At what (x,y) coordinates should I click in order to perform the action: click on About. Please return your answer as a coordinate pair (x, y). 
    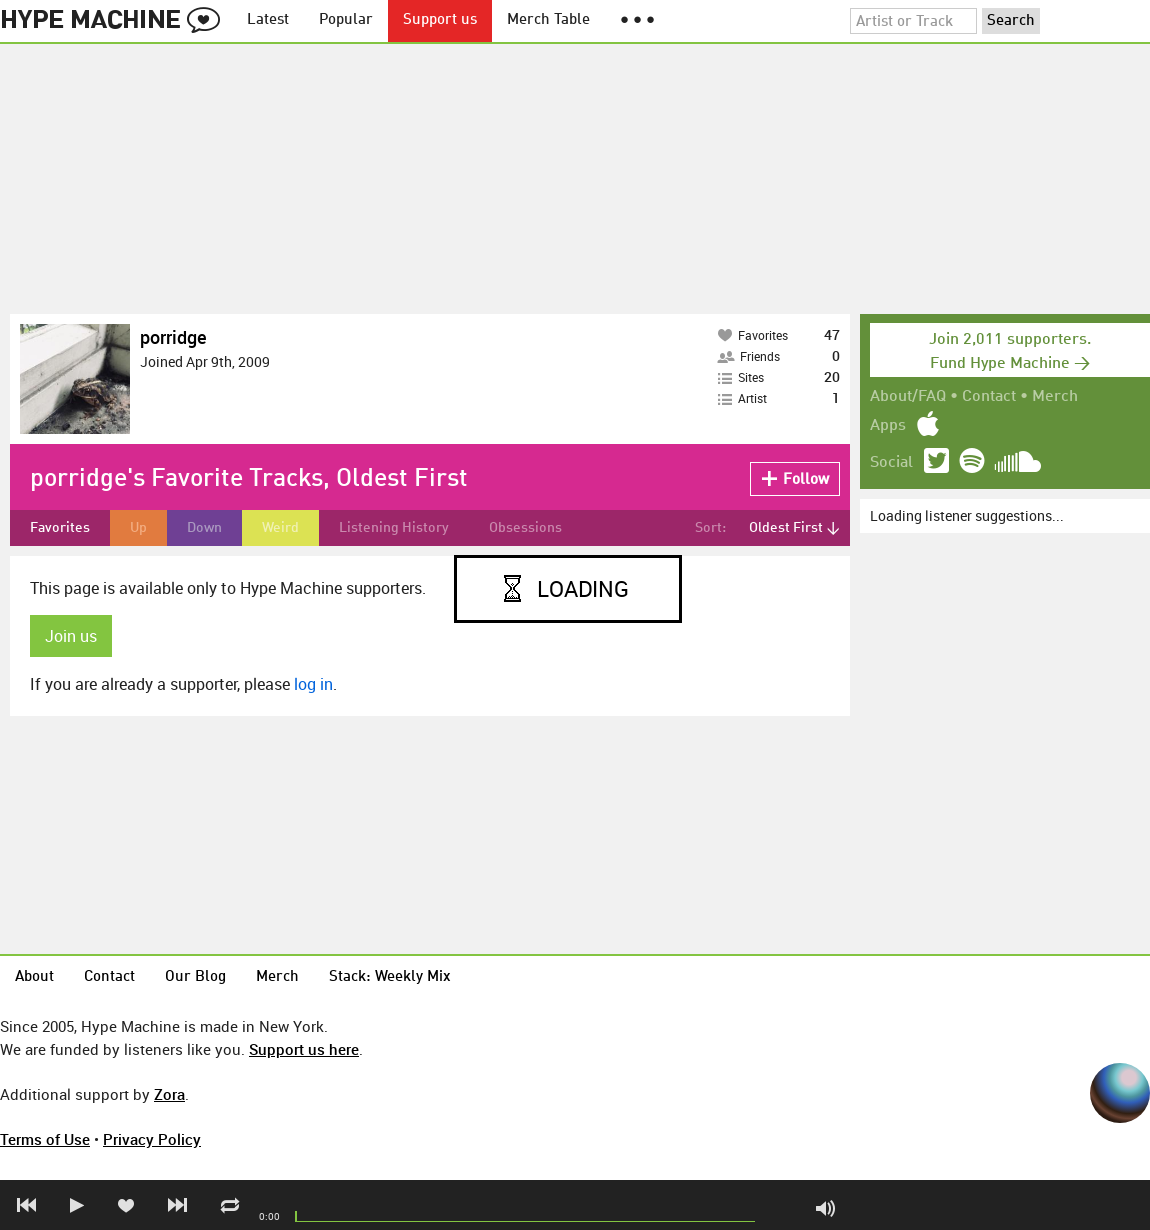
    Looking at the image, I should click on (34, 977).